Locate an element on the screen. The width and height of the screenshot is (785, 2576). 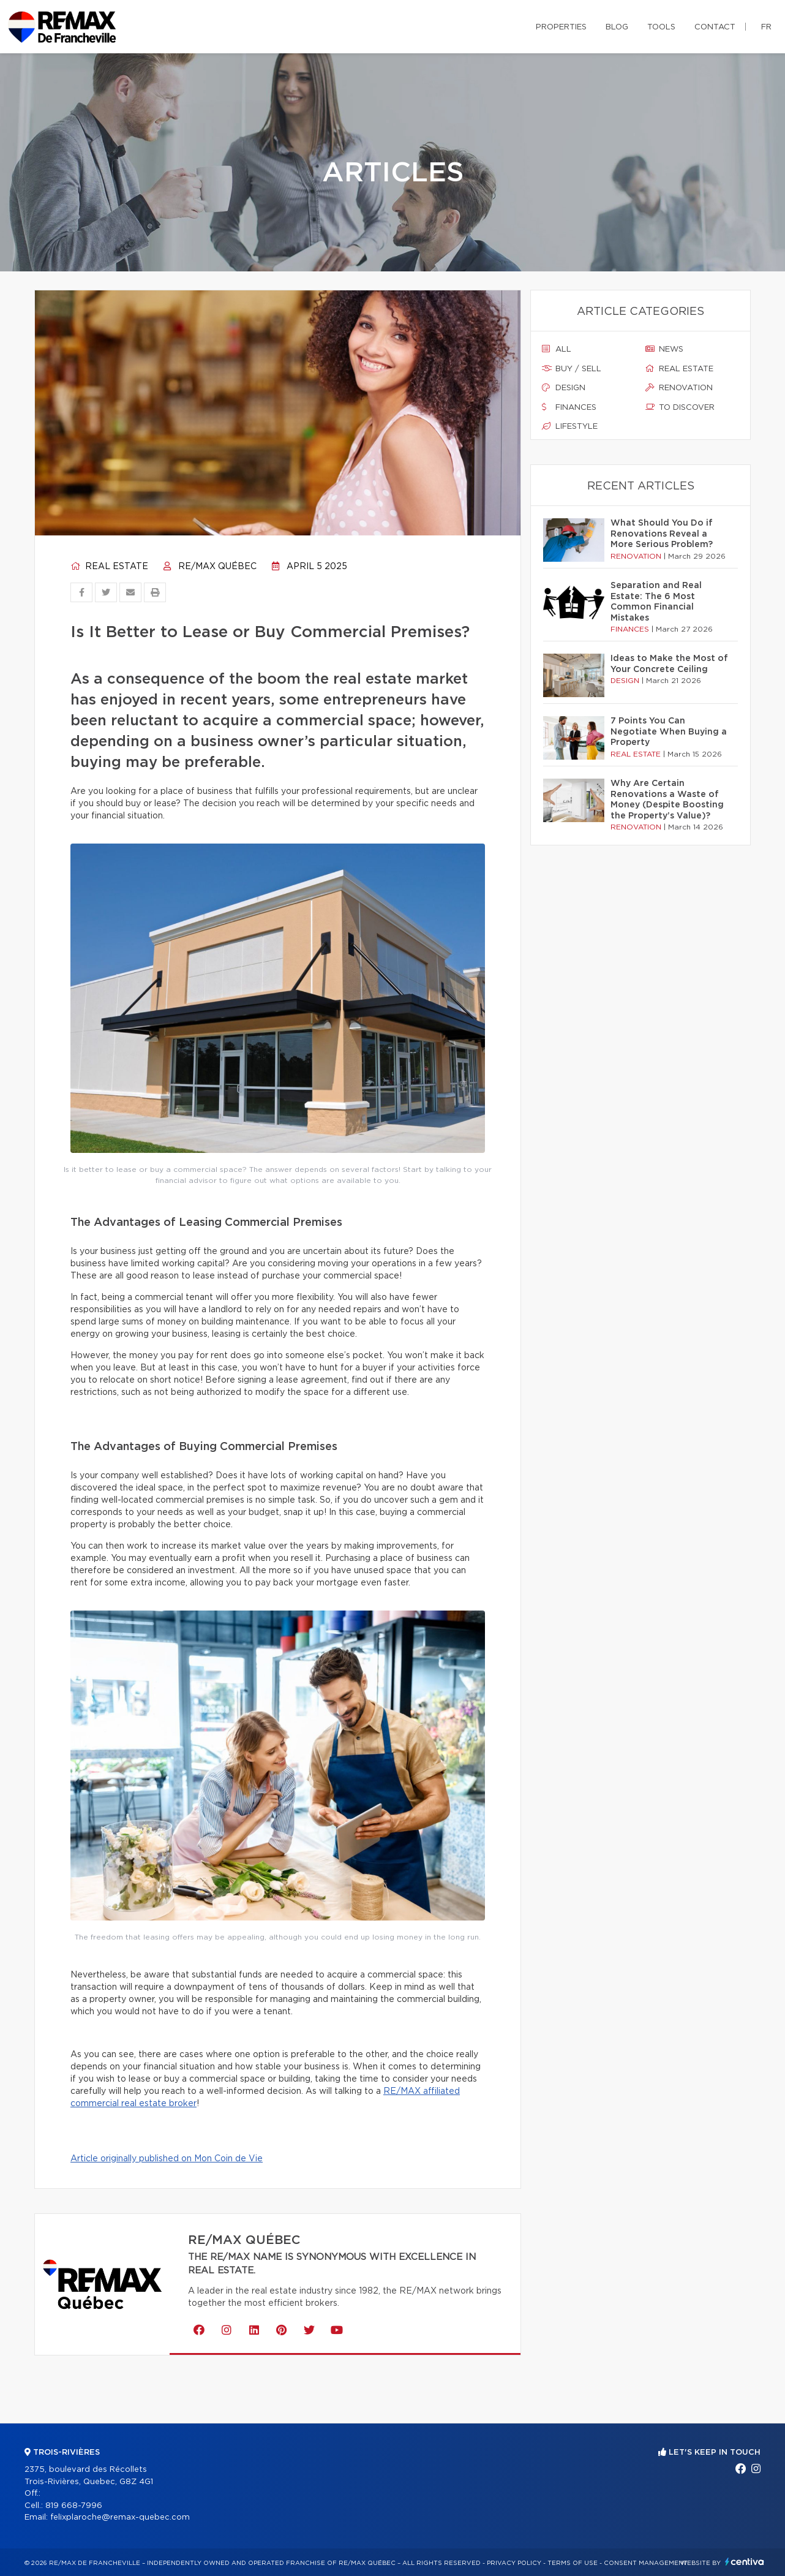
Centiva is located at coordinates (744, 2562).